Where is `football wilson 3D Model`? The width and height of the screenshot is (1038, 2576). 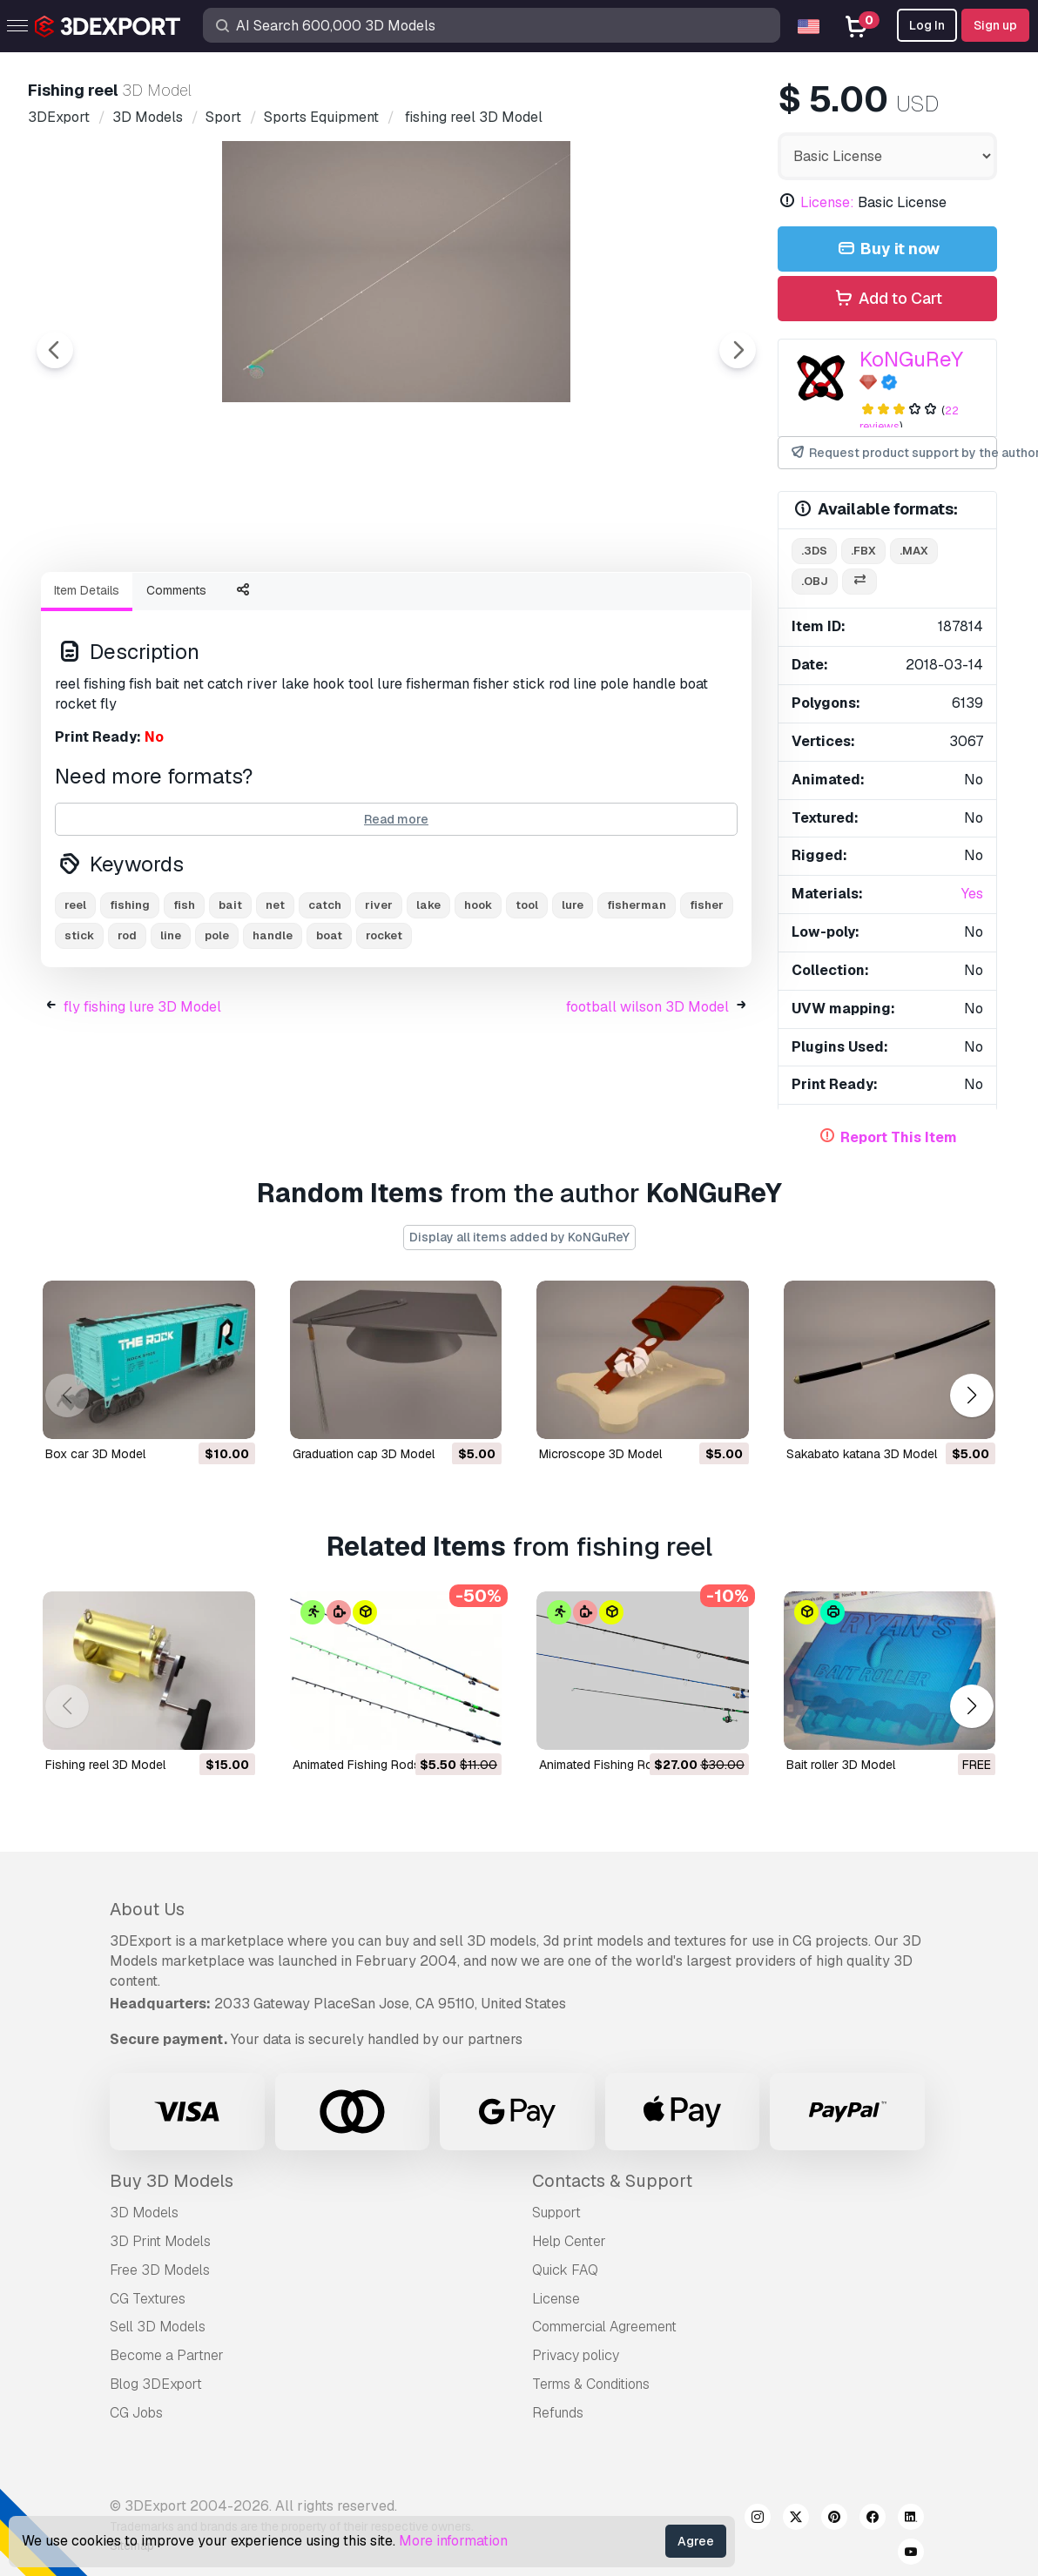
football wilson 3D Model is located at coordinates (647, 1102).